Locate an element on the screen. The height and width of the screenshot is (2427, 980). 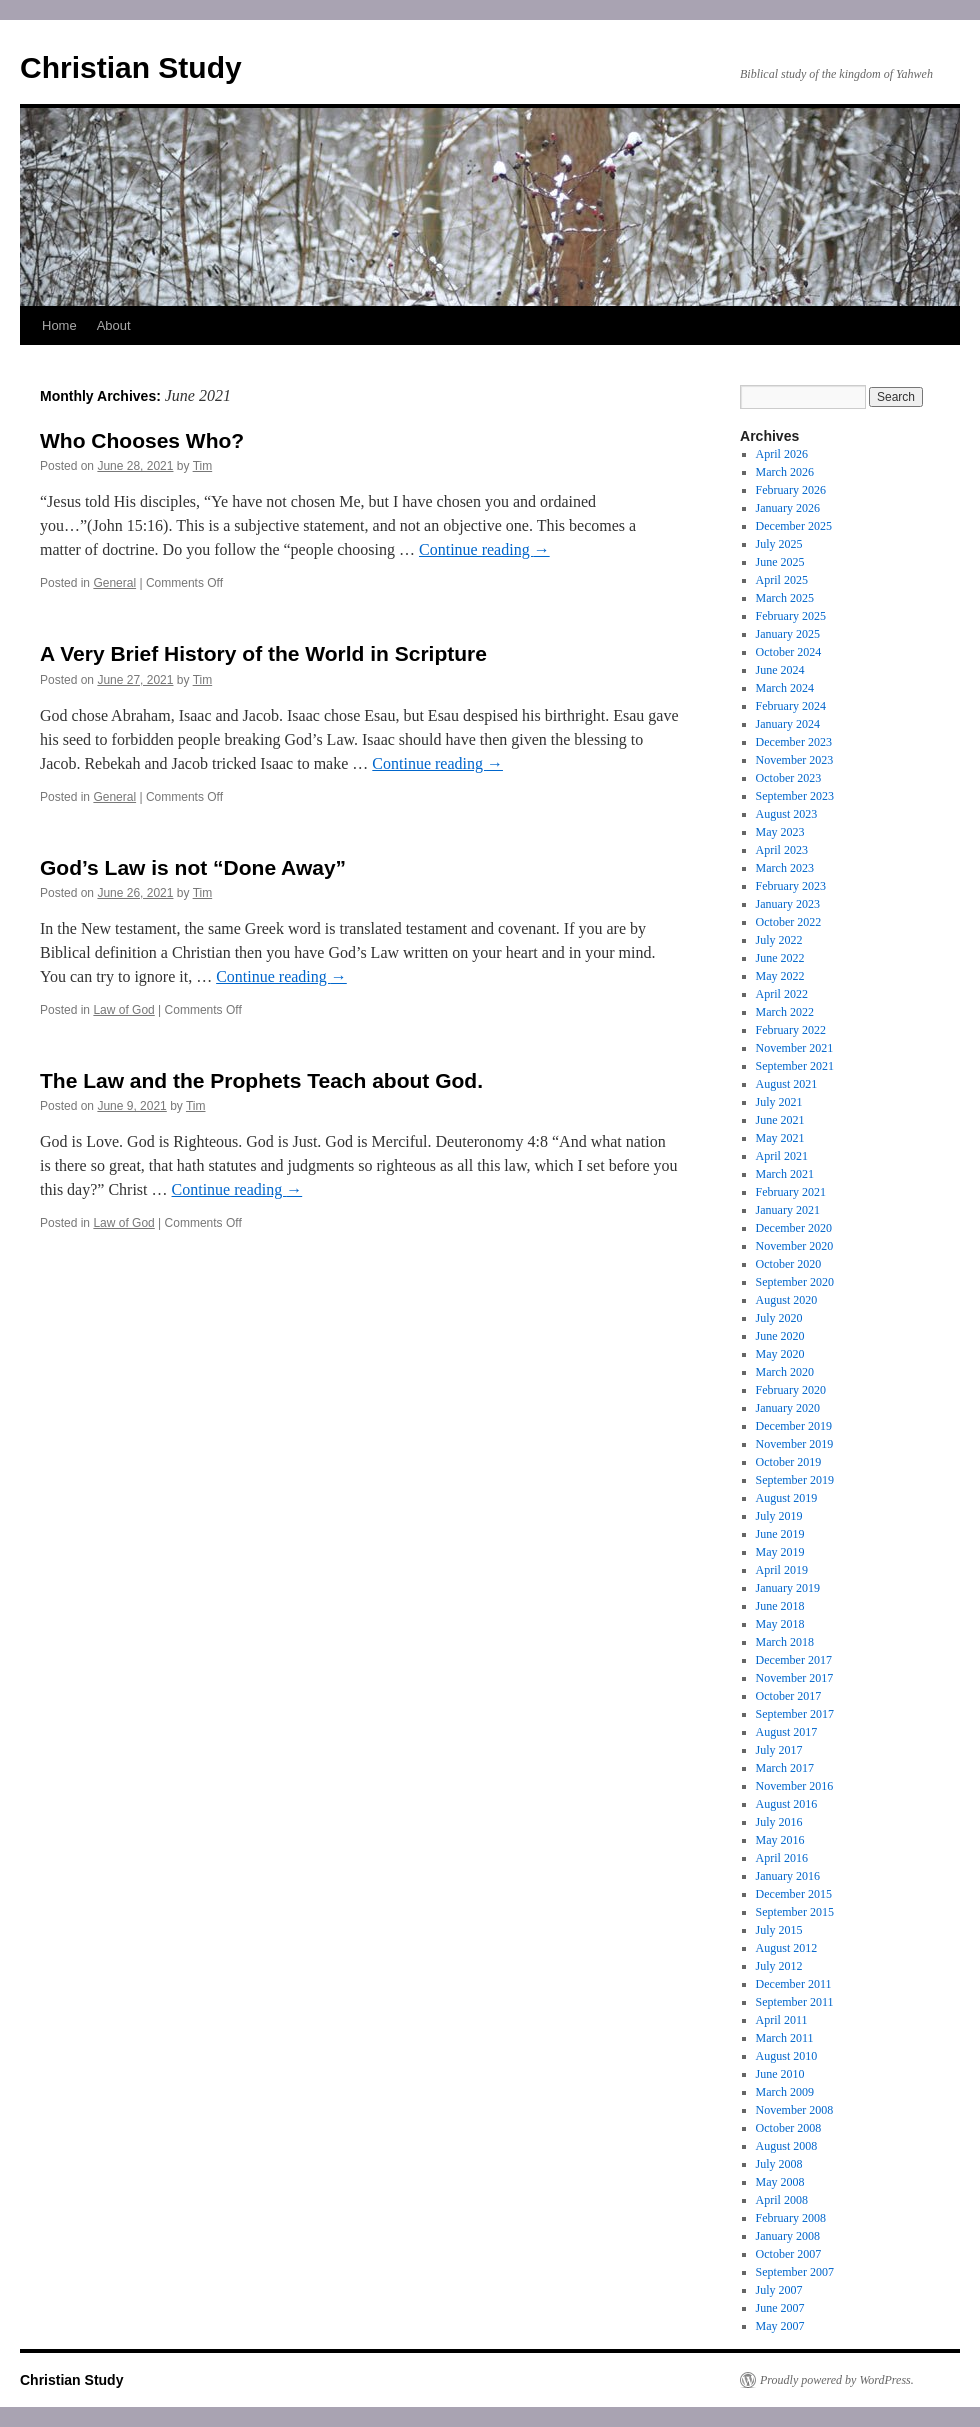
February 2023 is located at coordinates (791, 886).